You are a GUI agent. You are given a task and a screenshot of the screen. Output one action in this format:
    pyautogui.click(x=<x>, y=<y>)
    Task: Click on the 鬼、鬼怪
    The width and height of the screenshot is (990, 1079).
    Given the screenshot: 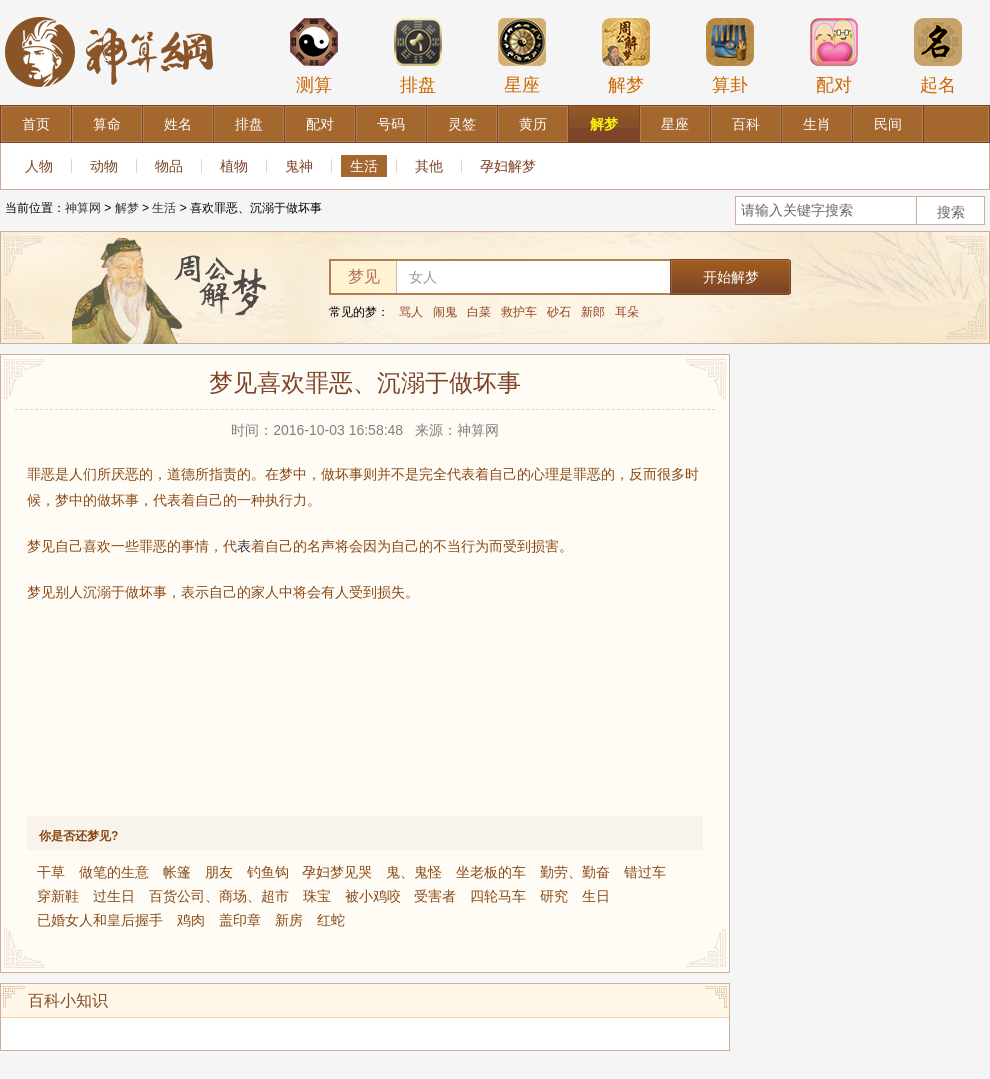 What is the action you would take?
    pyautogui.click(x=414, y=872)
    